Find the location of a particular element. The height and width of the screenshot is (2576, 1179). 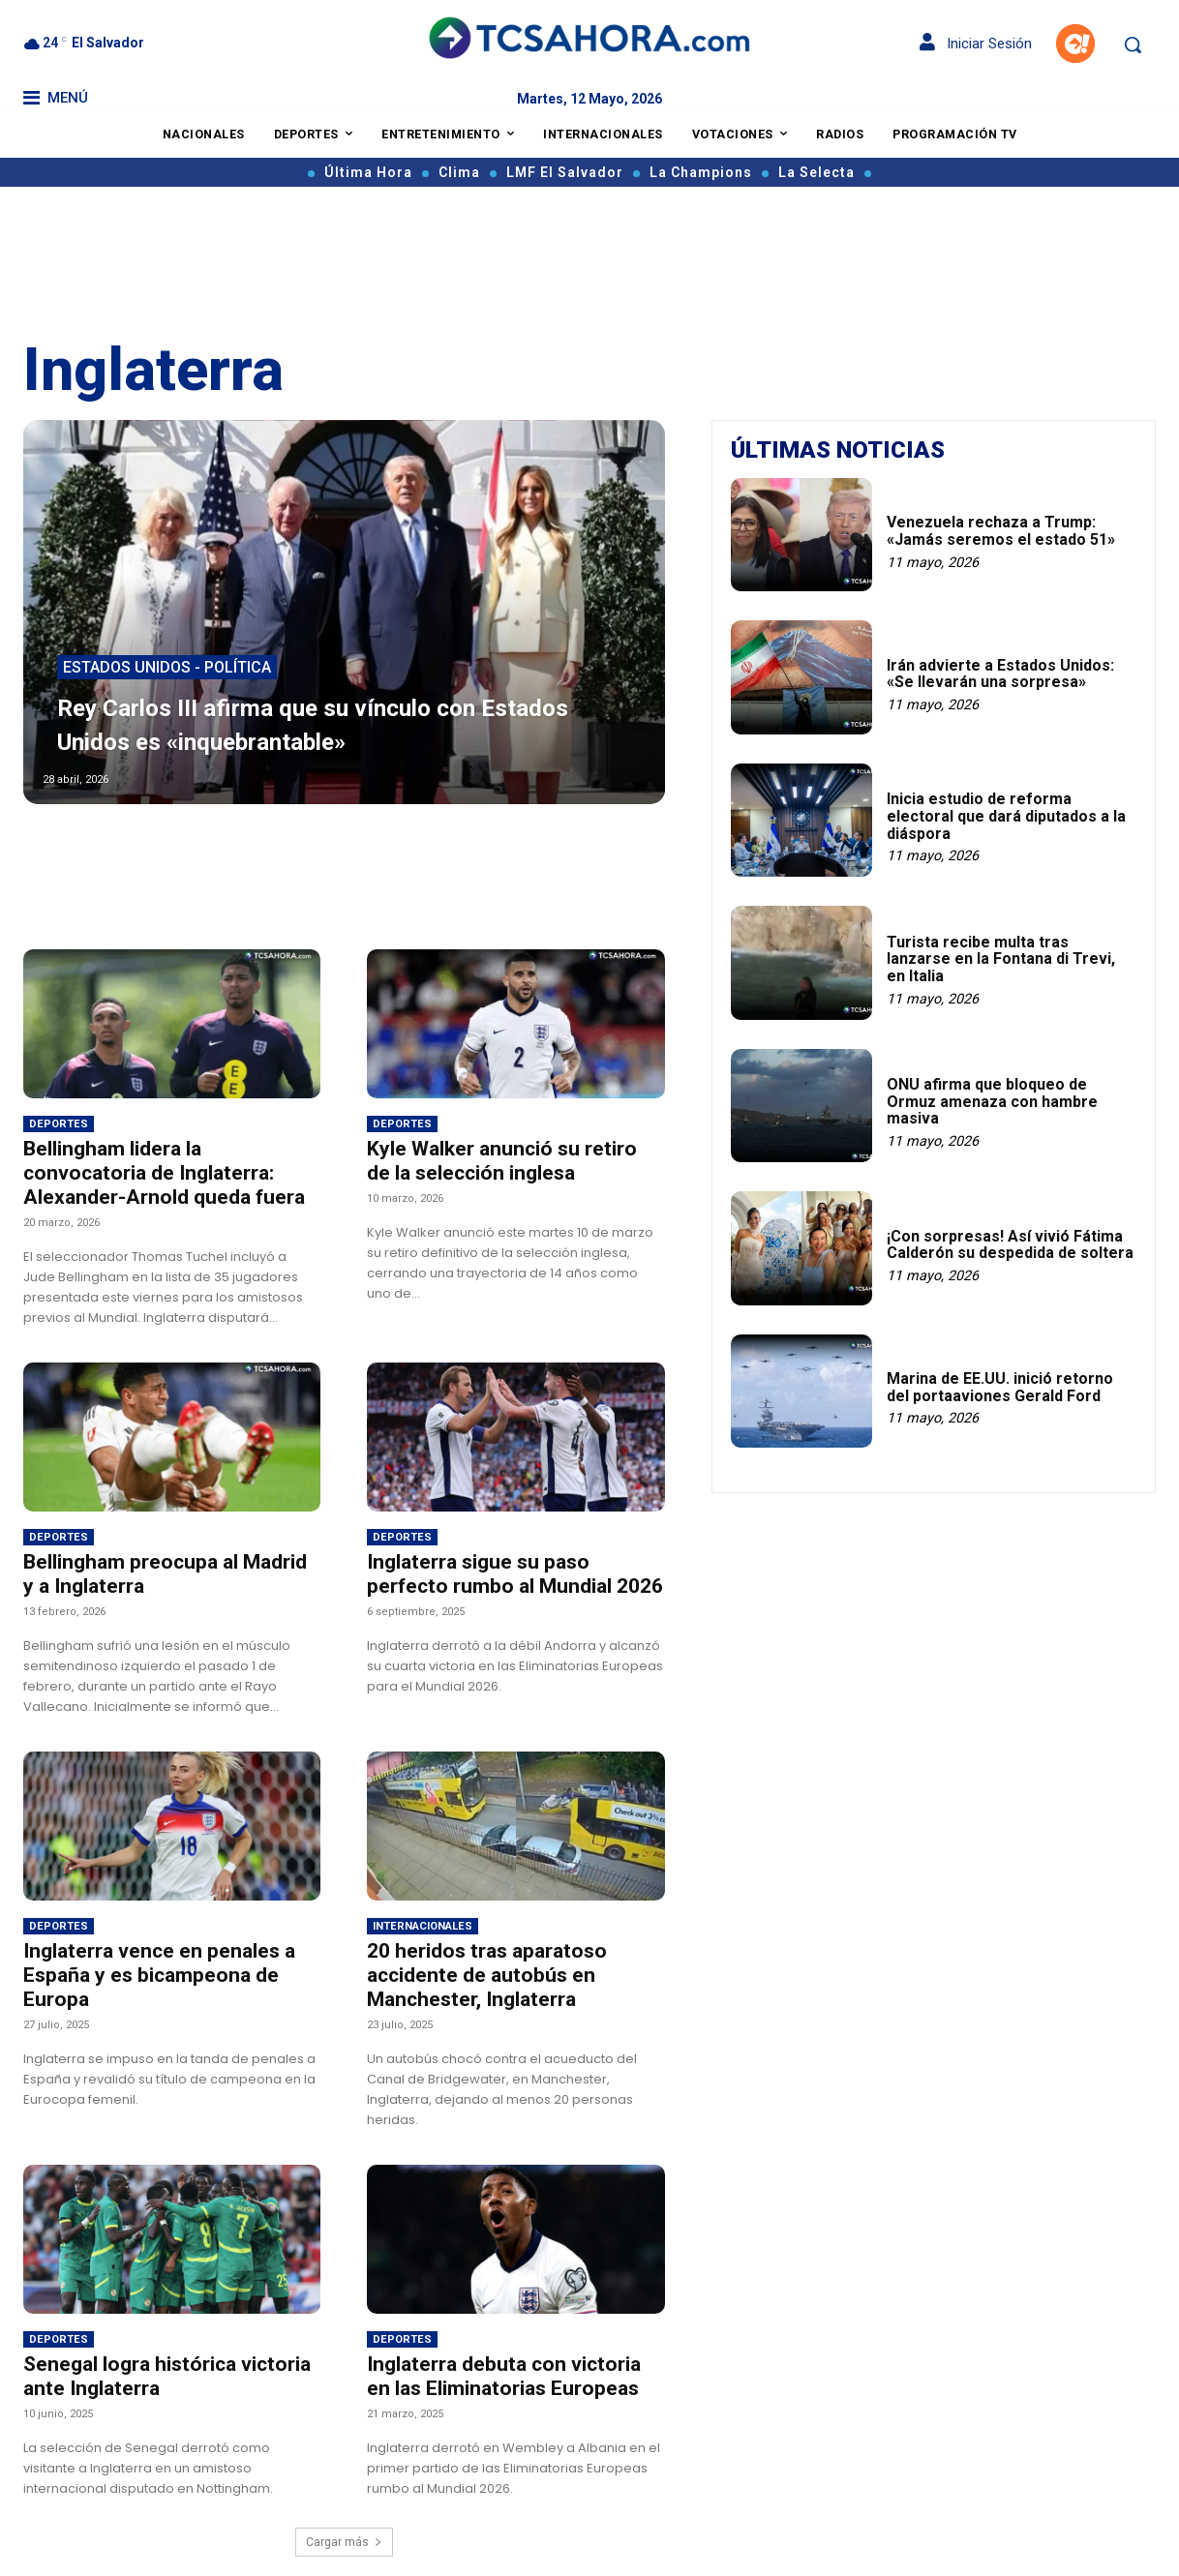

Marina de EE.UU. inició retorno del portaaviones Gerald Ford is located at coordinates (1000, 1387).